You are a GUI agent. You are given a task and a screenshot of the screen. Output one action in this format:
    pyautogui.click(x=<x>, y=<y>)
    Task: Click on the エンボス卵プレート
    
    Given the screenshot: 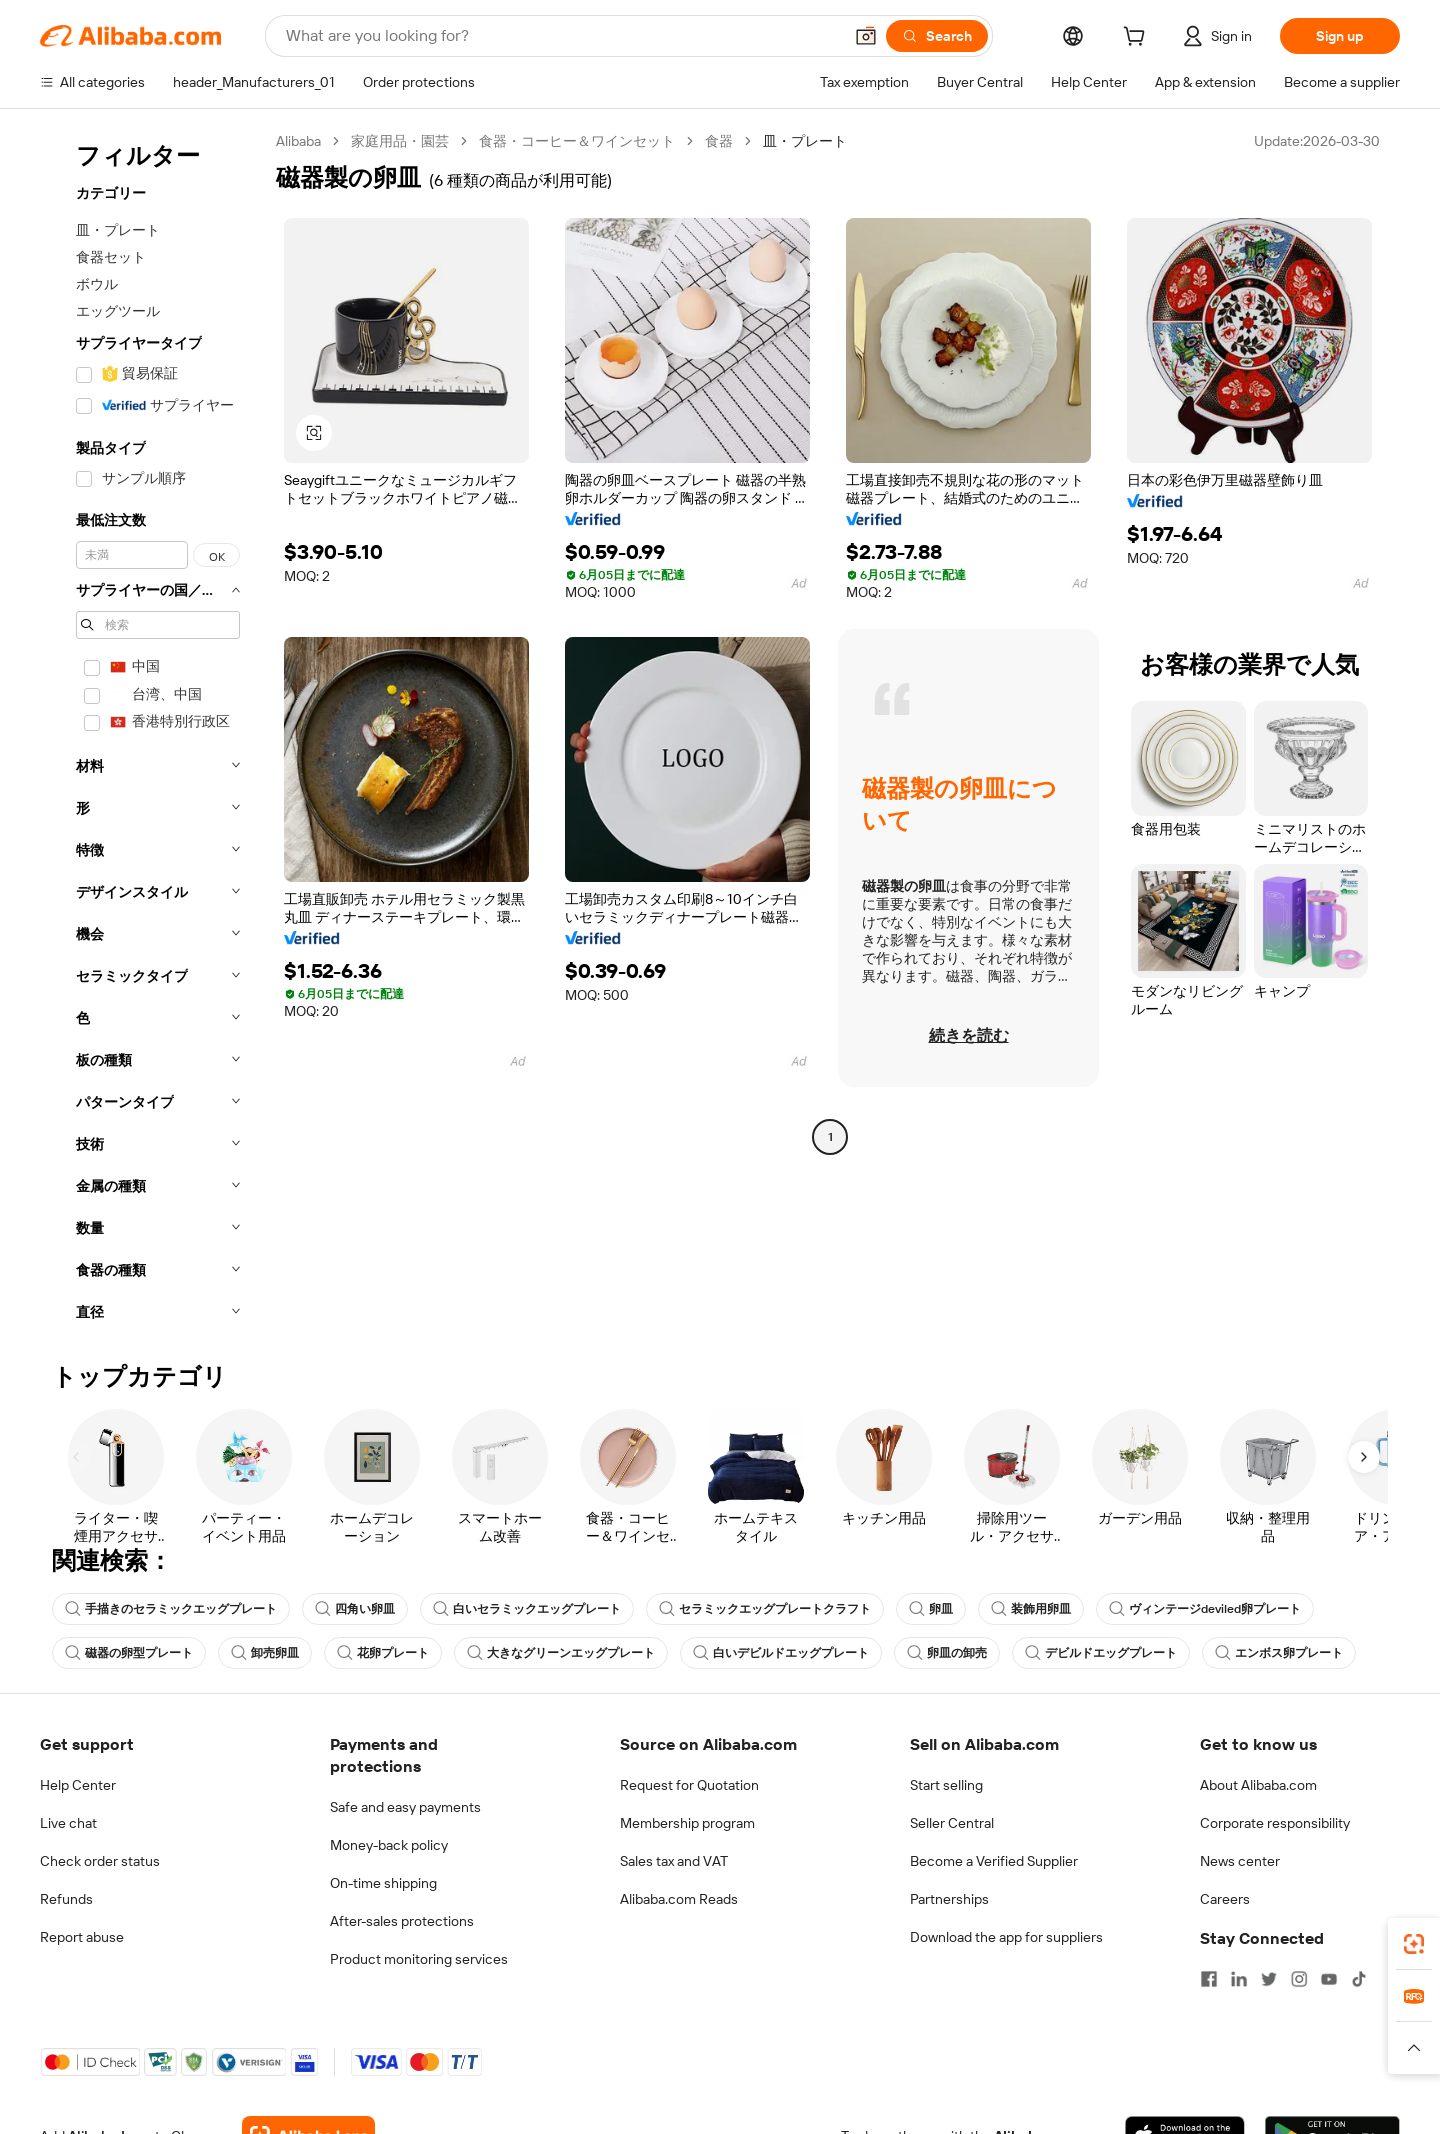 What is the action you would take?
    pyautogui.click(x=1279, y=1653)
    